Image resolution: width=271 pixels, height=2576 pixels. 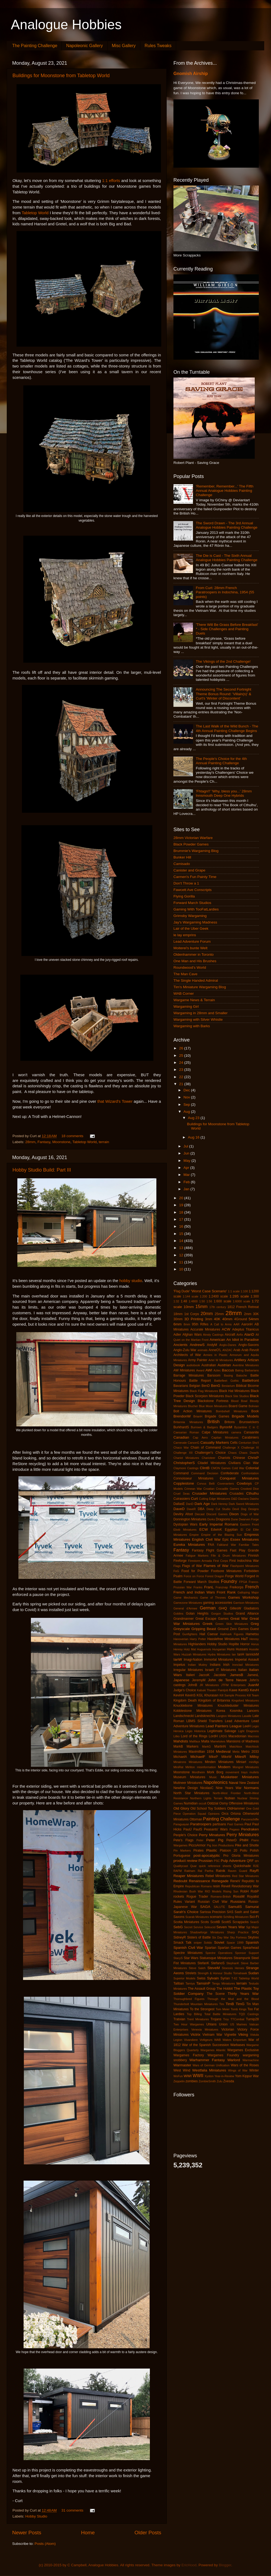 I want to click on Mar, so click(x=187, y=1175).